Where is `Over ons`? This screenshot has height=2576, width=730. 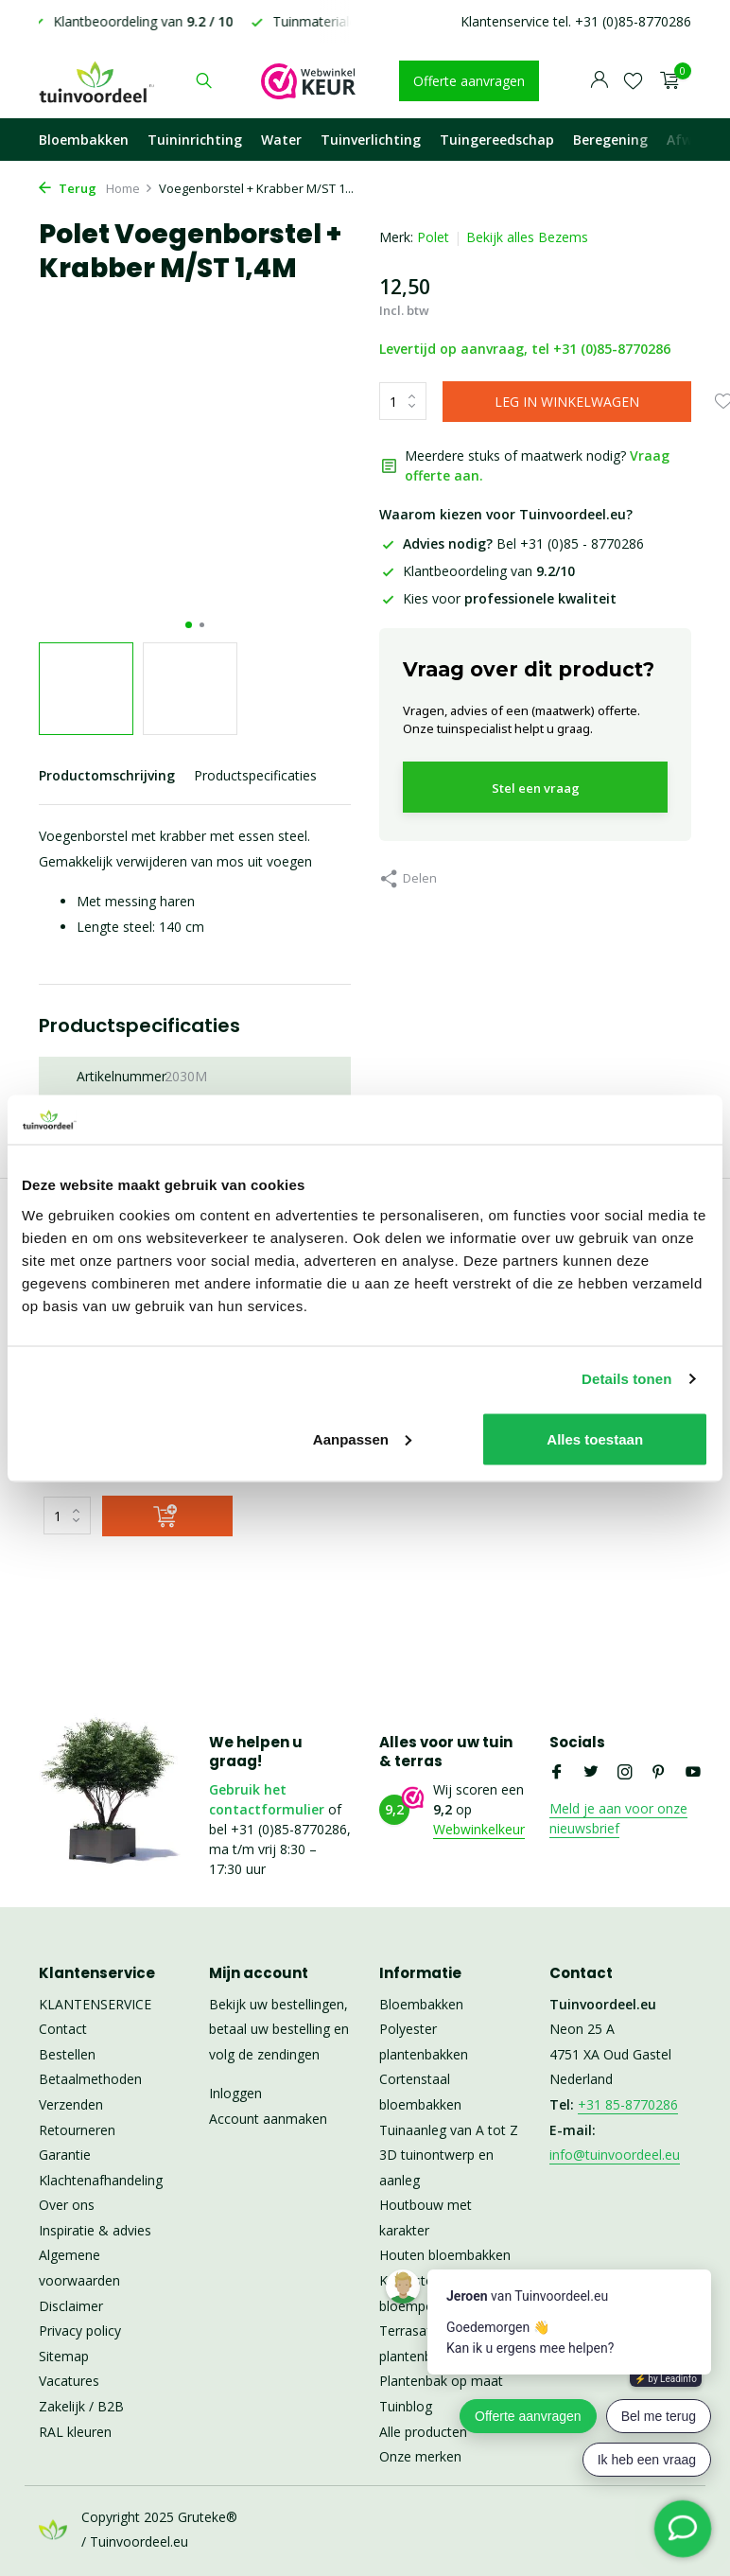
Over ons is located at coordinates (67, 2205).